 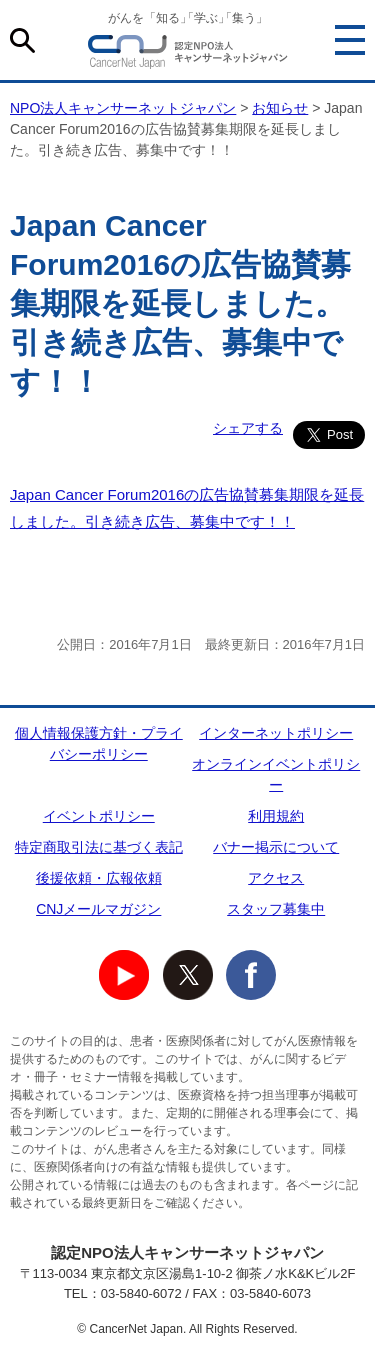 What do you see at coordinates (276, 909) in the screenshot?
I see `スタッフ募集中` at bounding box center [276, 909].